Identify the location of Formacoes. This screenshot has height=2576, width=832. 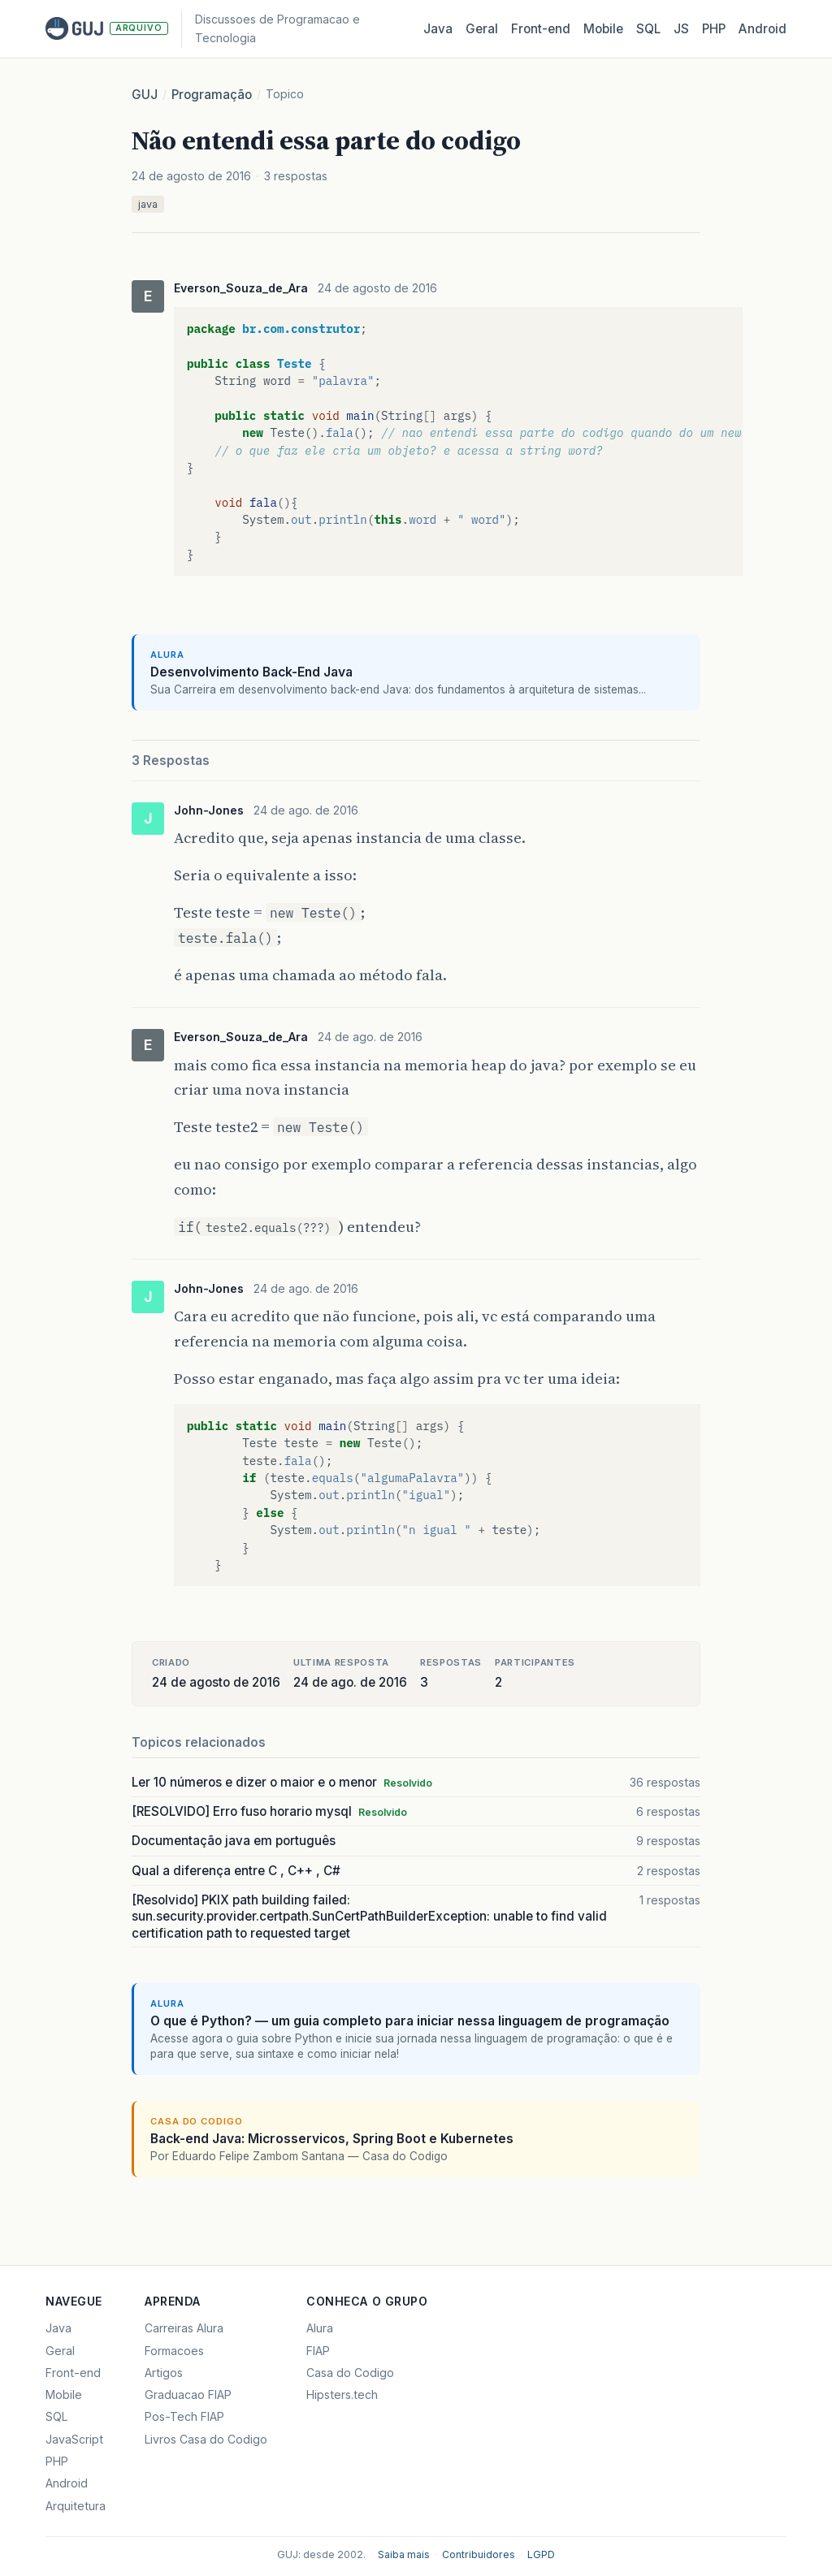
(174, 2351).